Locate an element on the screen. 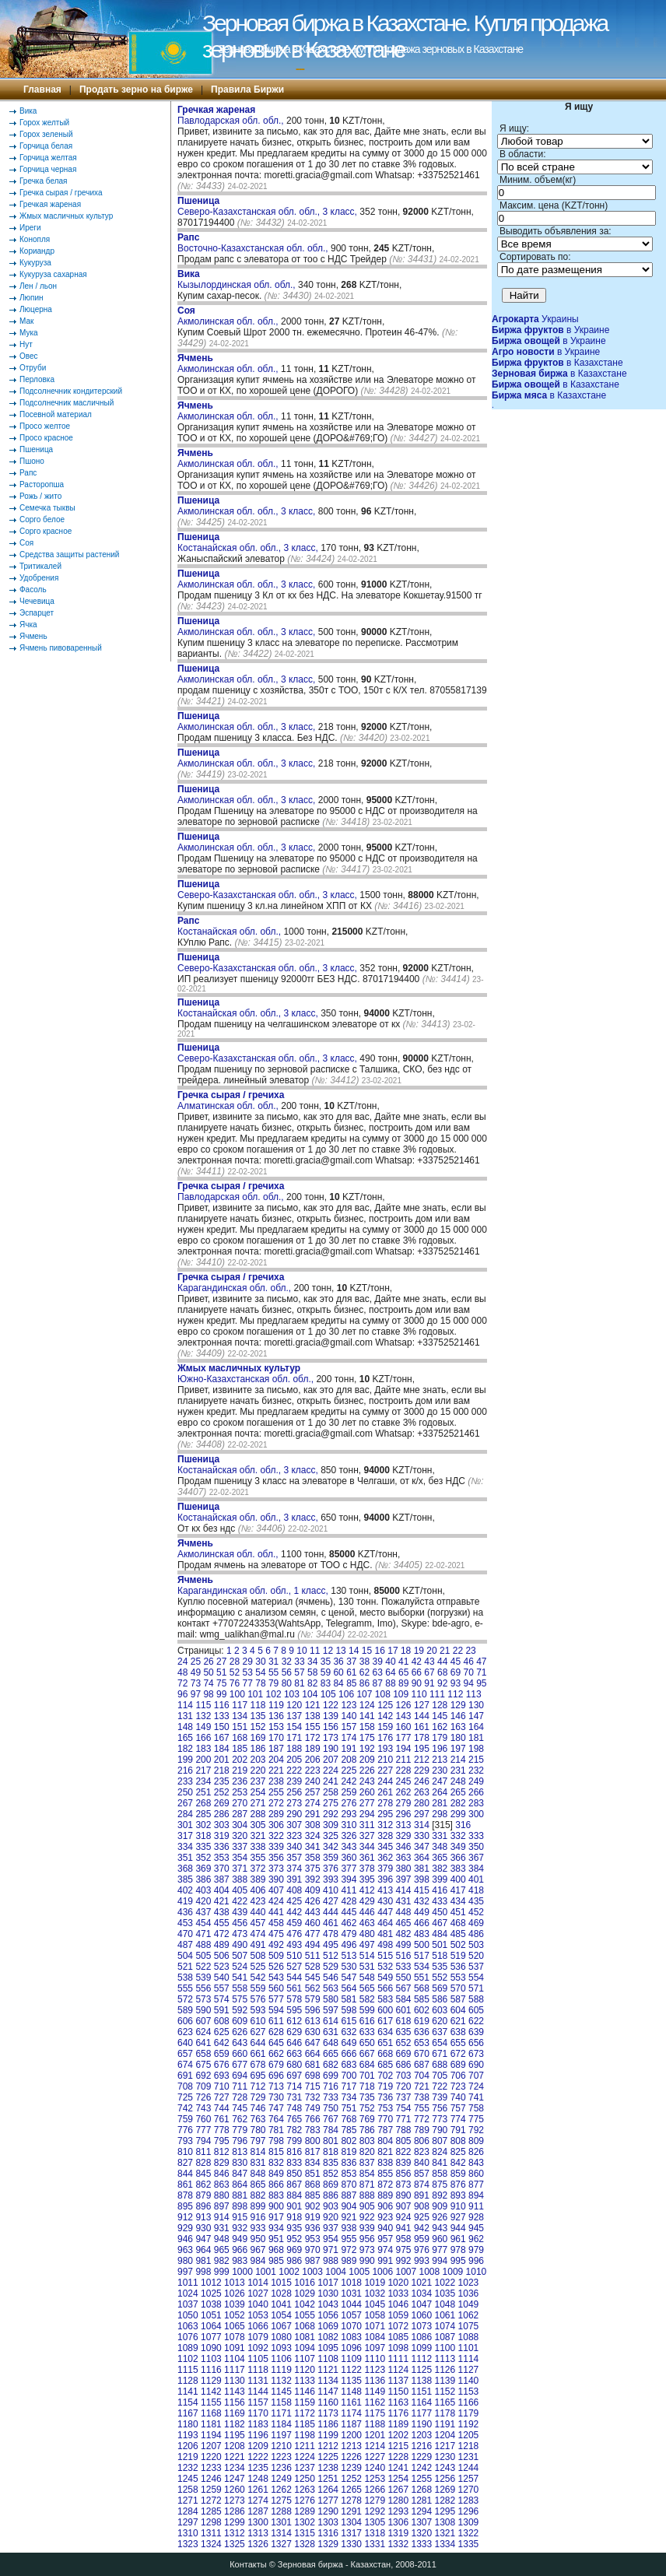  967 is located at coordinates (258, 2249).